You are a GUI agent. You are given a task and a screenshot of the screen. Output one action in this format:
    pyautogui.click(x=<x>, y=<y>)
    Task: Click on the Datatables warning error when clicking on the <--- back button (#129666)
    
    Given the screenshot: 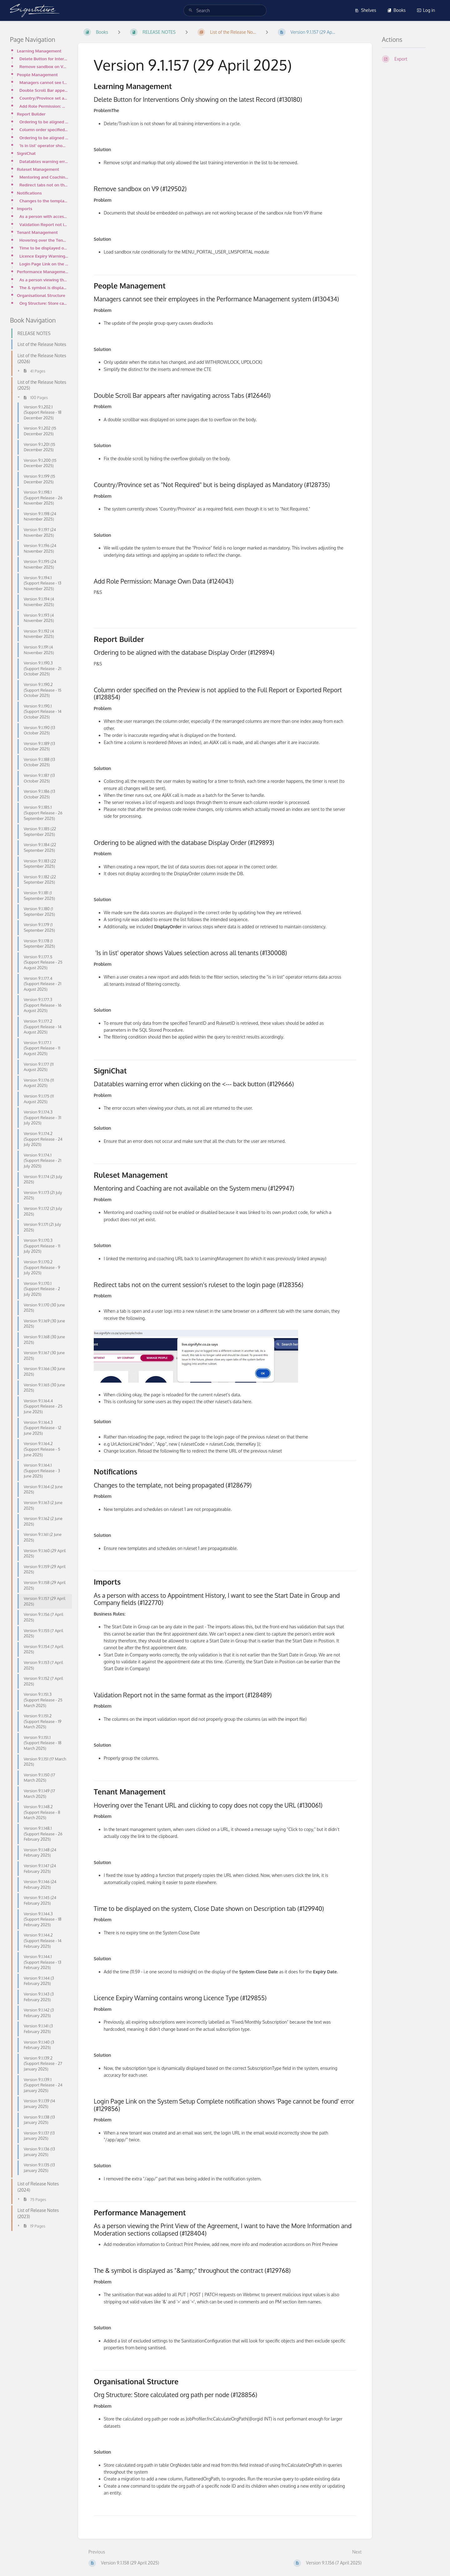 What is the action you would take?
    pyautogui.click(x=43, y=161)
    